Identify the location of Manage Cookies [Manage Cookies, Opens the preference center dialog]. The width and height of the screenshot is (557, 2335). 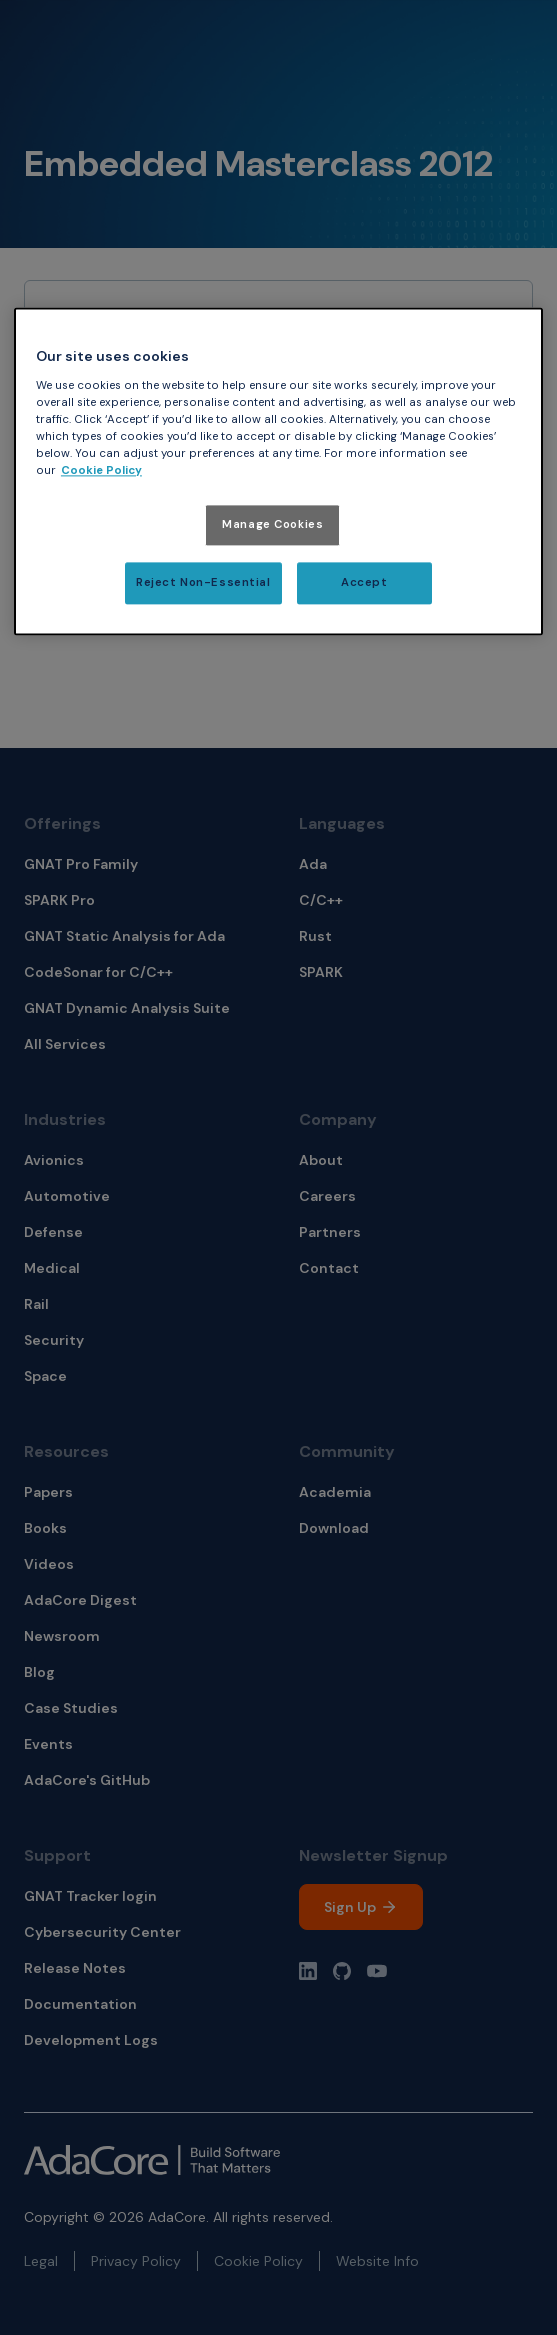
(272, 525).